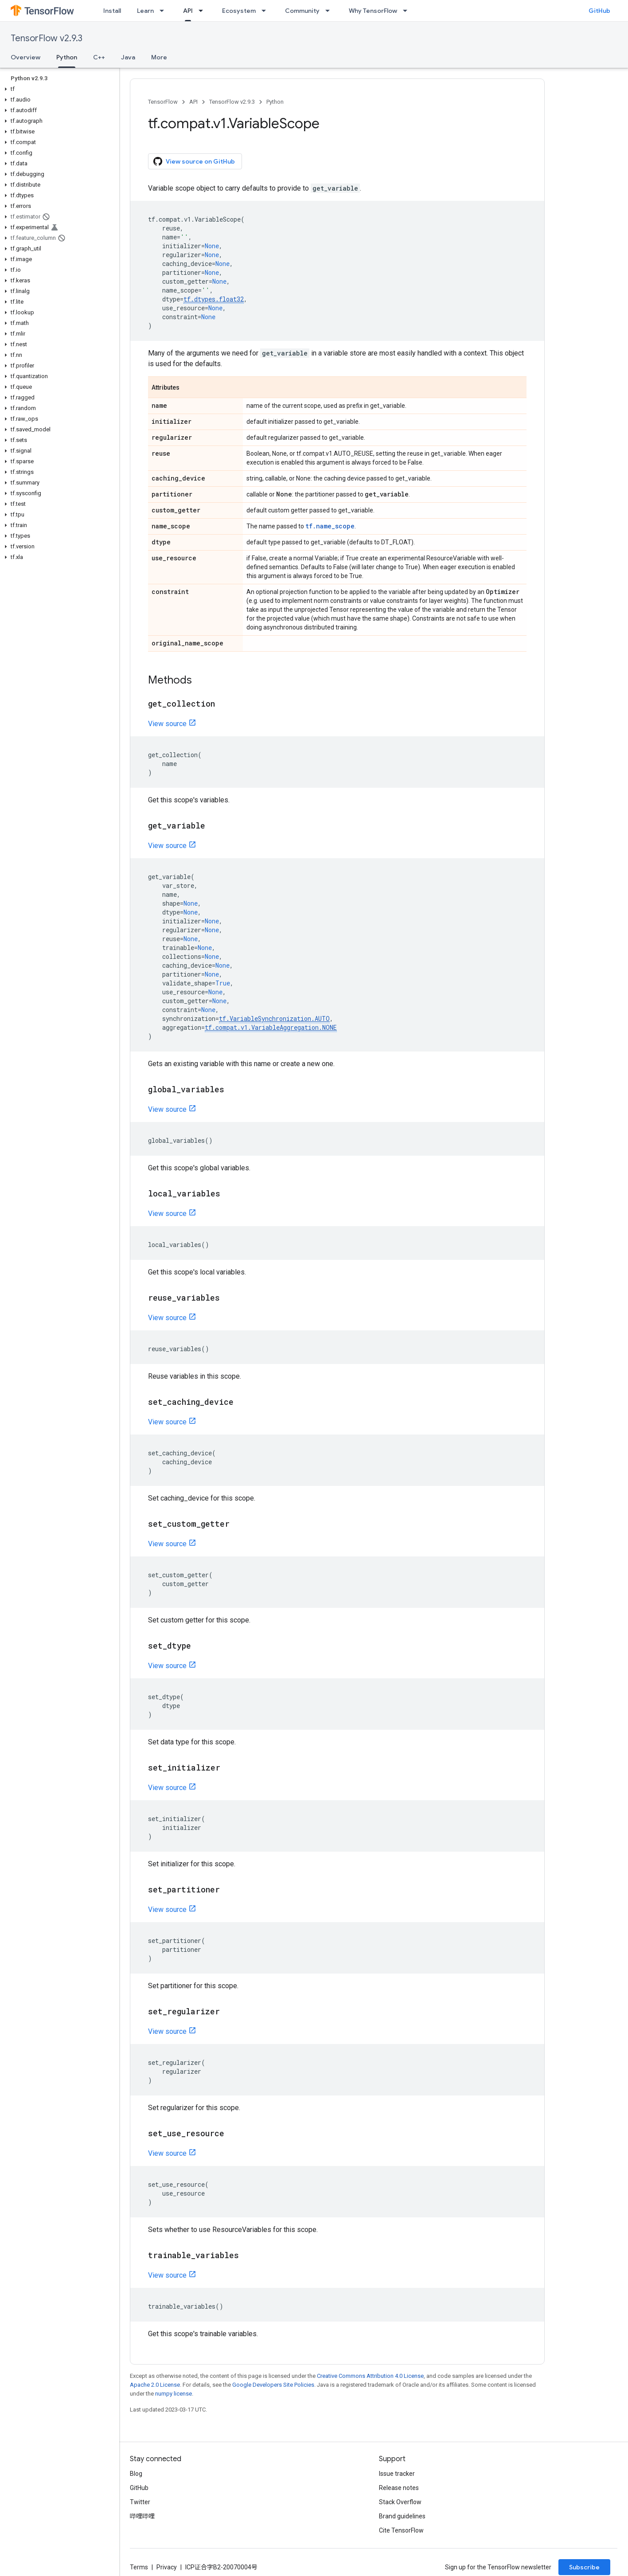  What do you see at coordinates (128, 57) in the screenshot?
I see `Java` at bounding box center [128, 57].